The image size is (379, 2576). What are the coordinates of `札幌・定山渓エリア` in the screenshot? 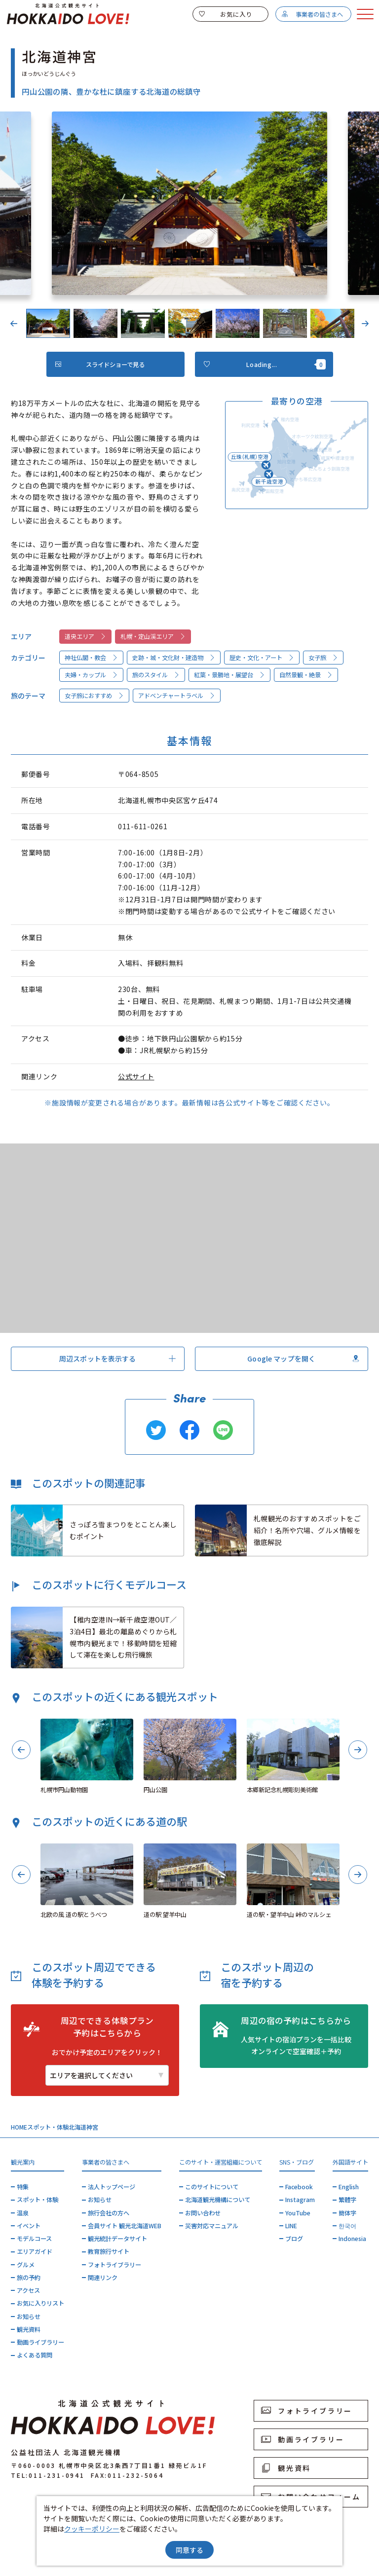 It's located at (153, 636).